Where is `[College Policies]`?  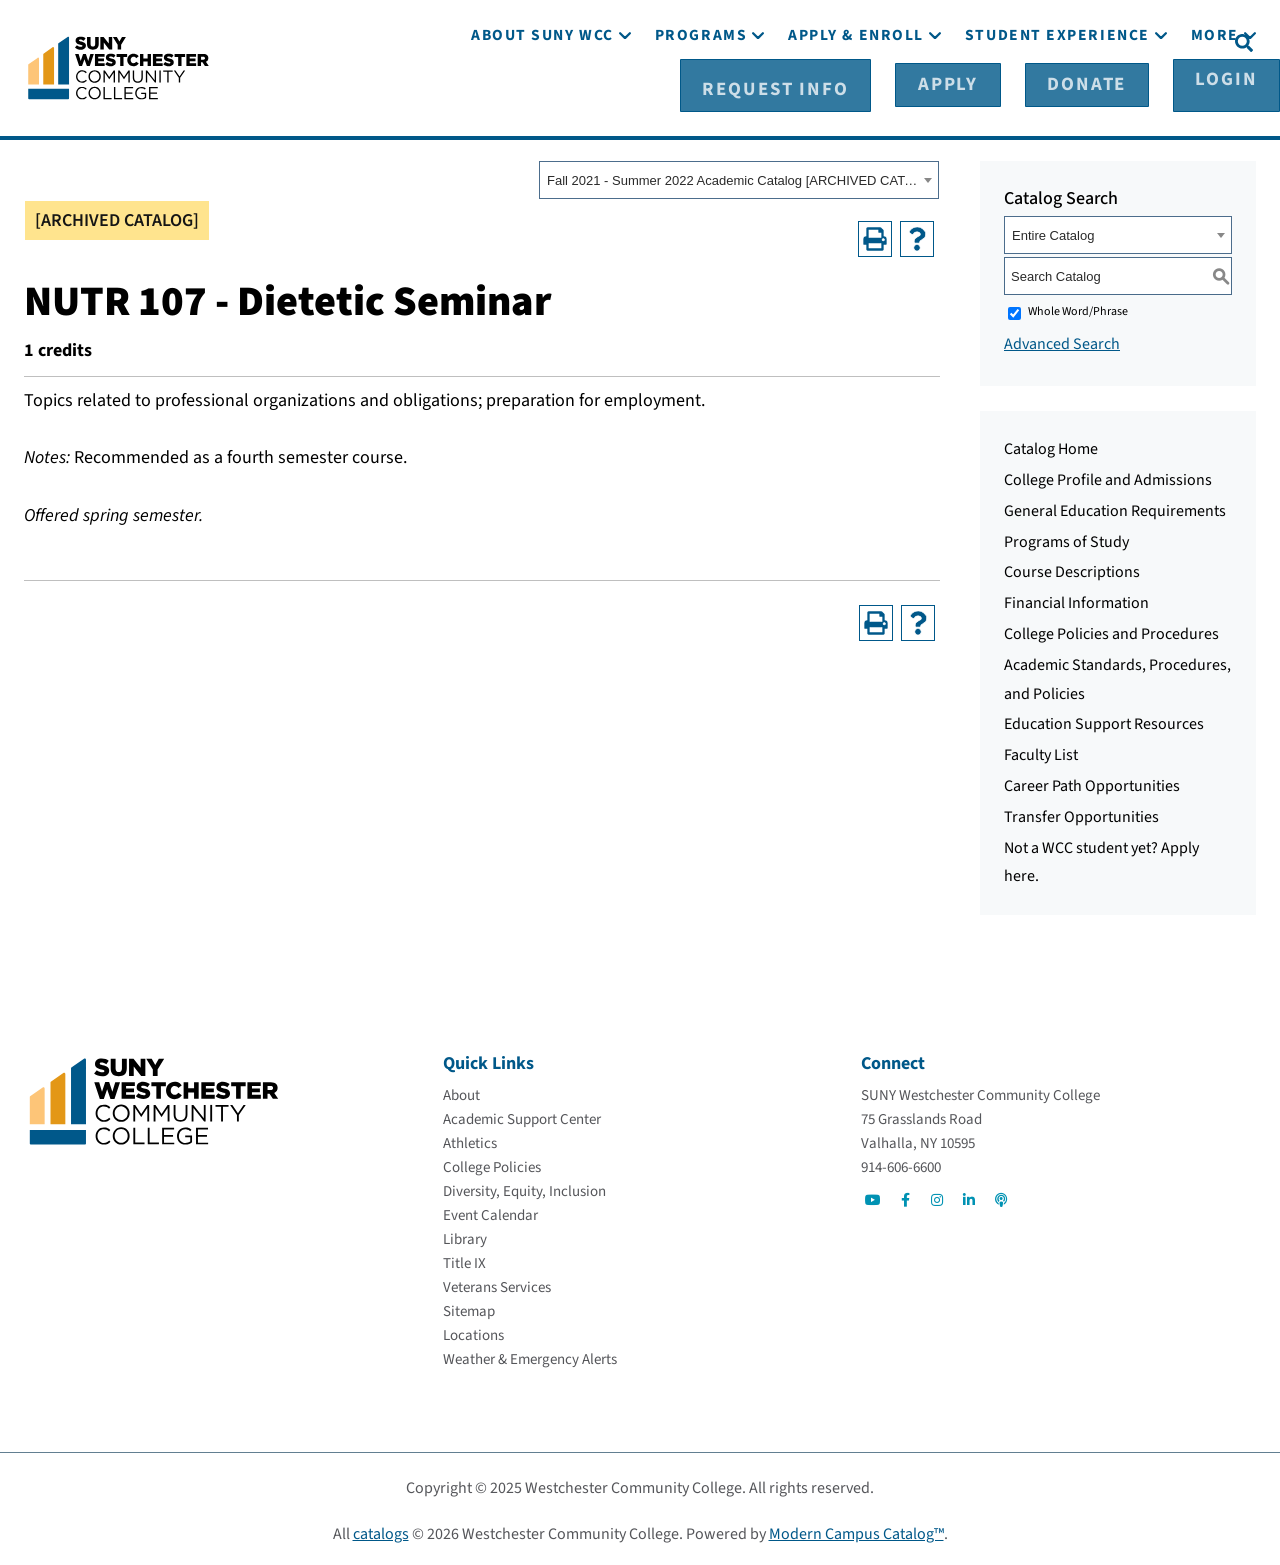
[College Policies] is located at coordinates (492, 1163).